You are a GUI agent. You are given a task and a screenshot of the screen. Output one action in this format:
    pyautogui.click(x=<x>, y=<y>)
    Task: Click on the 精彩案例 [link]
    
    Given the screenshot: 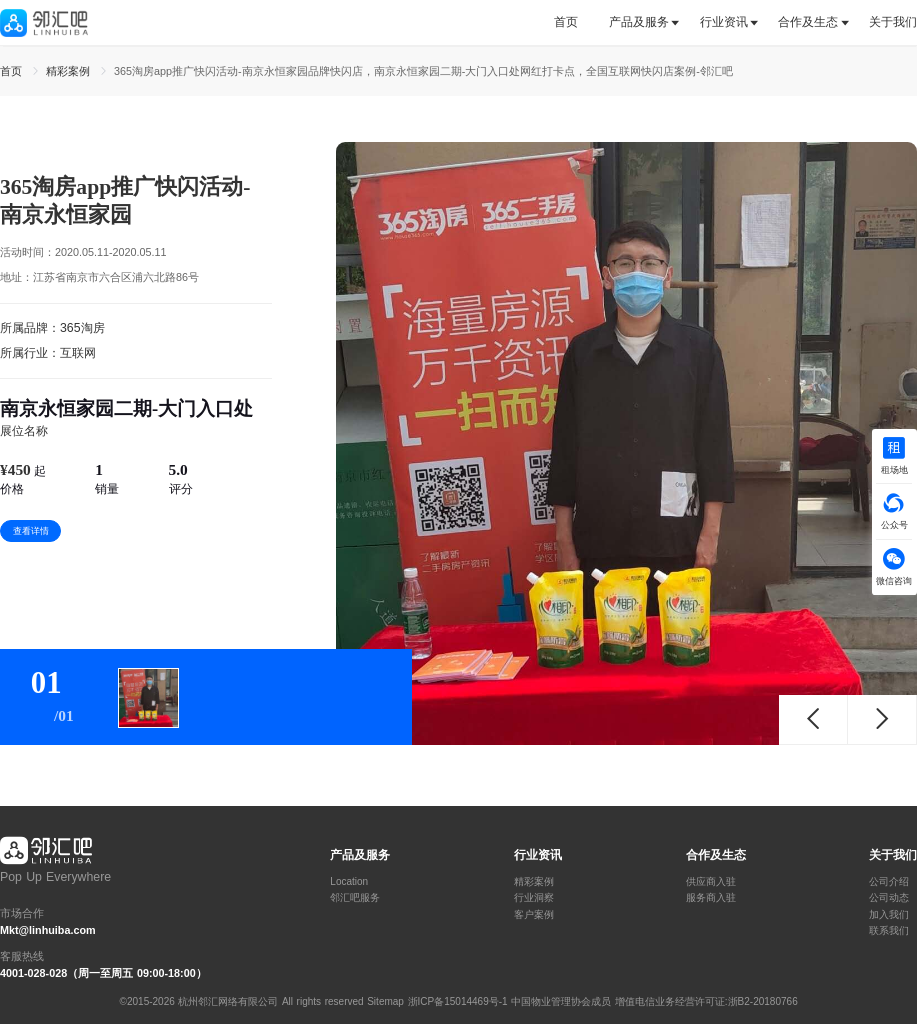 What is the action you would take?
    pyautogui.click(x=70, y=71)
    